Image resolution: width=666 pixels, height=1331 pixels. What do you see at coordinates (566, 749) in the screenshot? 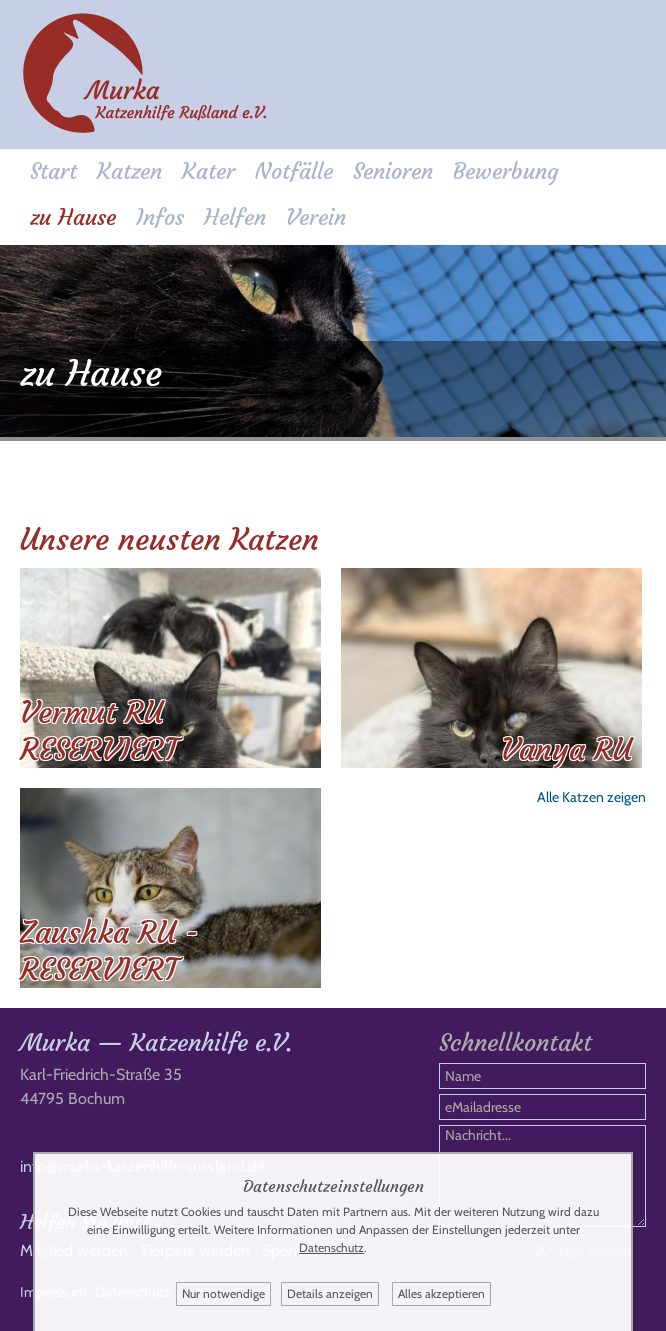
I see `Vanya RU` at bounding box center [566, 749].